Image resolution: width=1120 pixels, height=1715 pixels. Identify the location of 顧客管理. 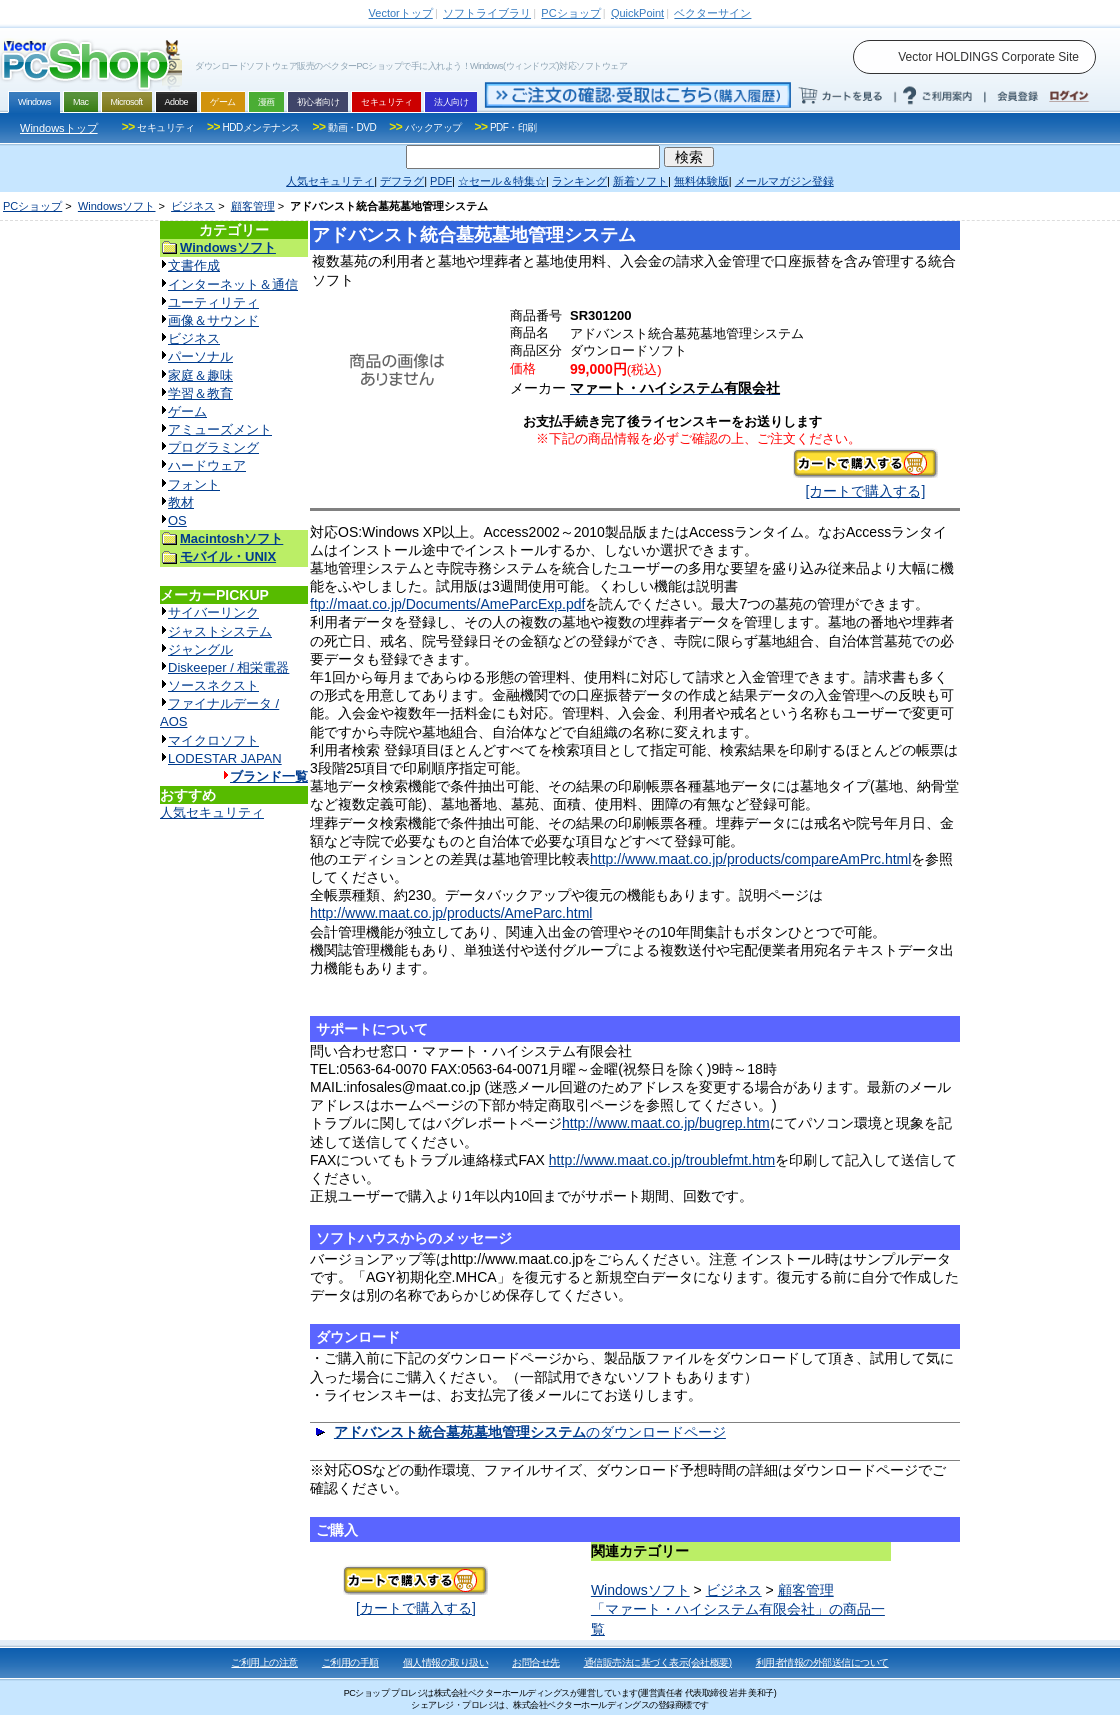
(253, 206).